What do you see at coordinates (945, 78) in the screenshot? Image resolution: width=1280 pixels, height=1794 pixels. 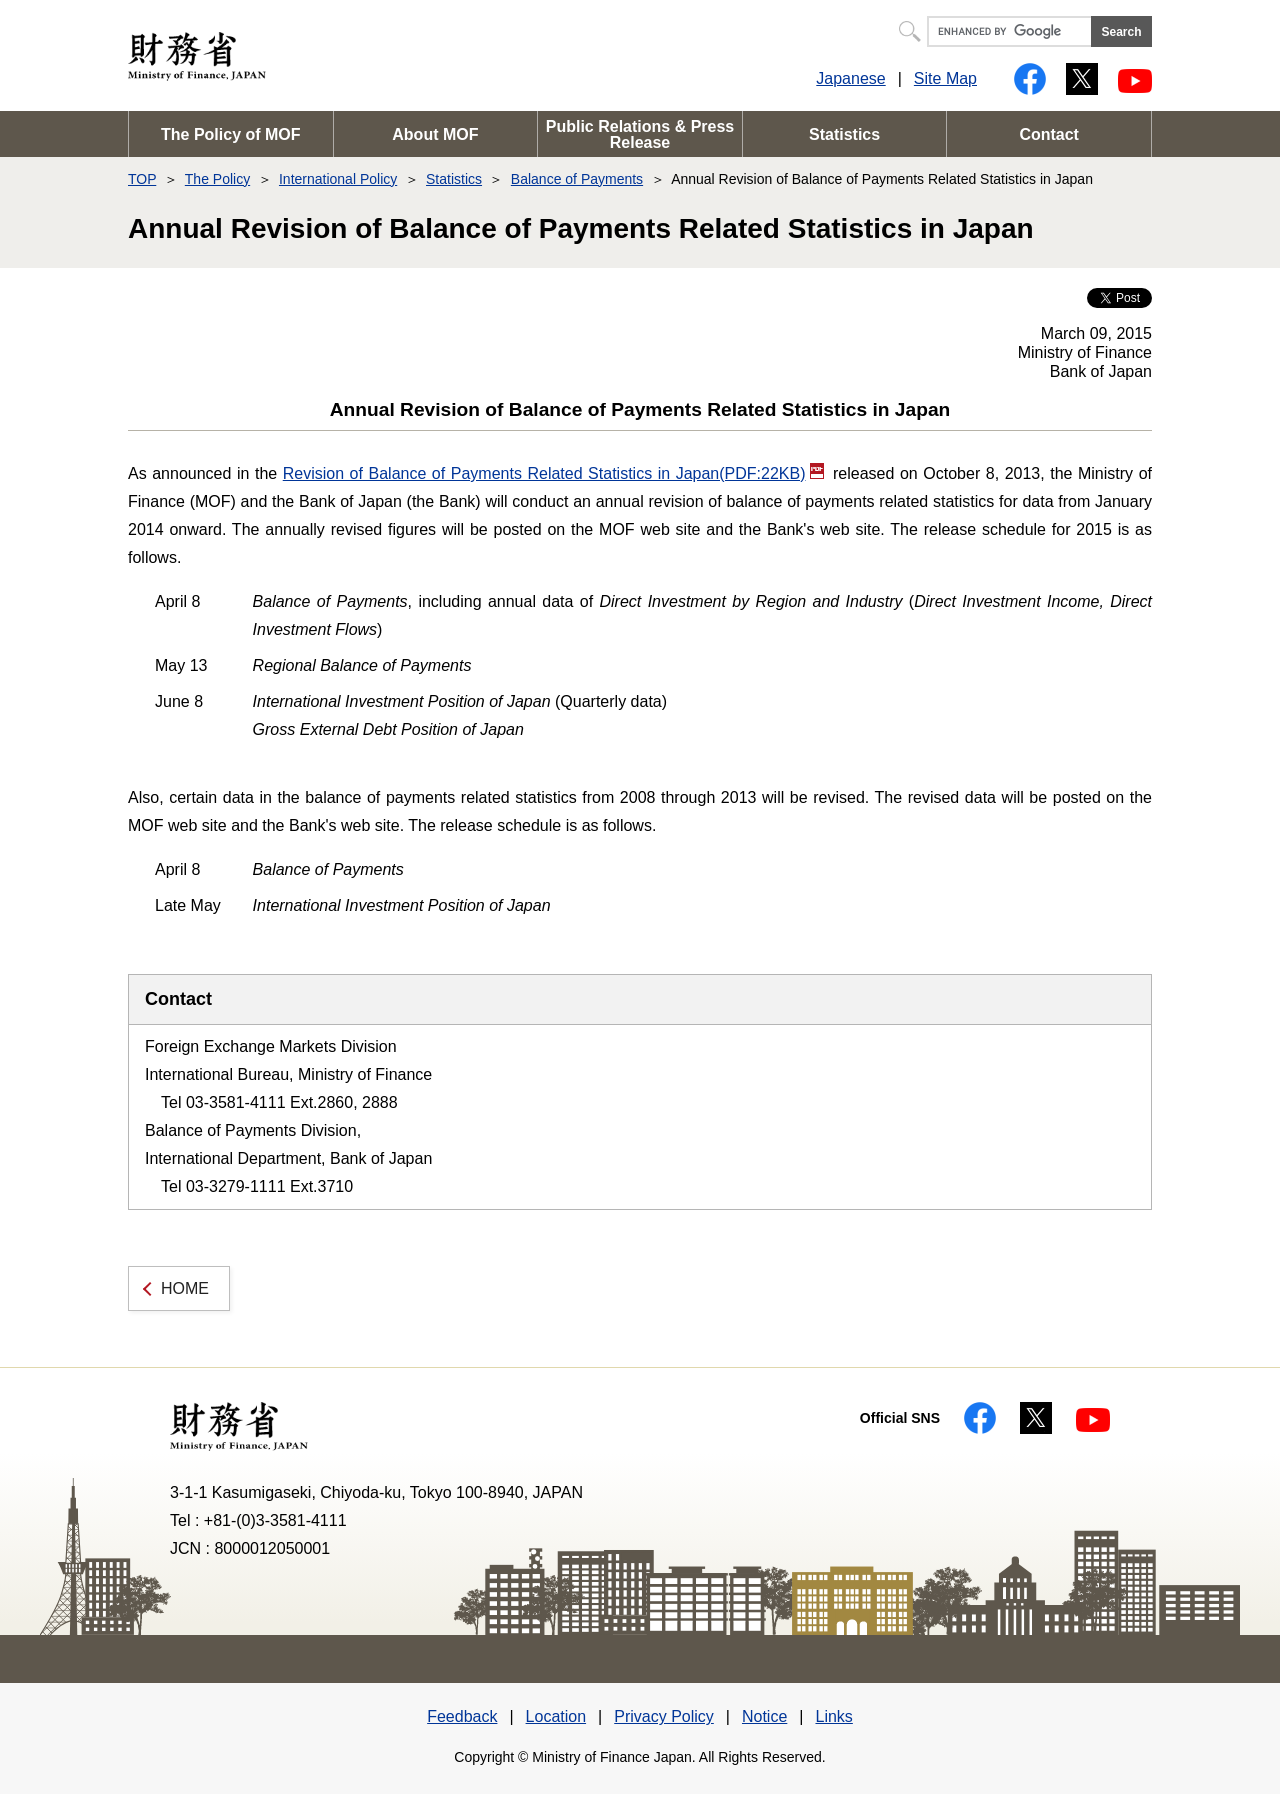 I see `Site Map` at bounding box center [945, 78].